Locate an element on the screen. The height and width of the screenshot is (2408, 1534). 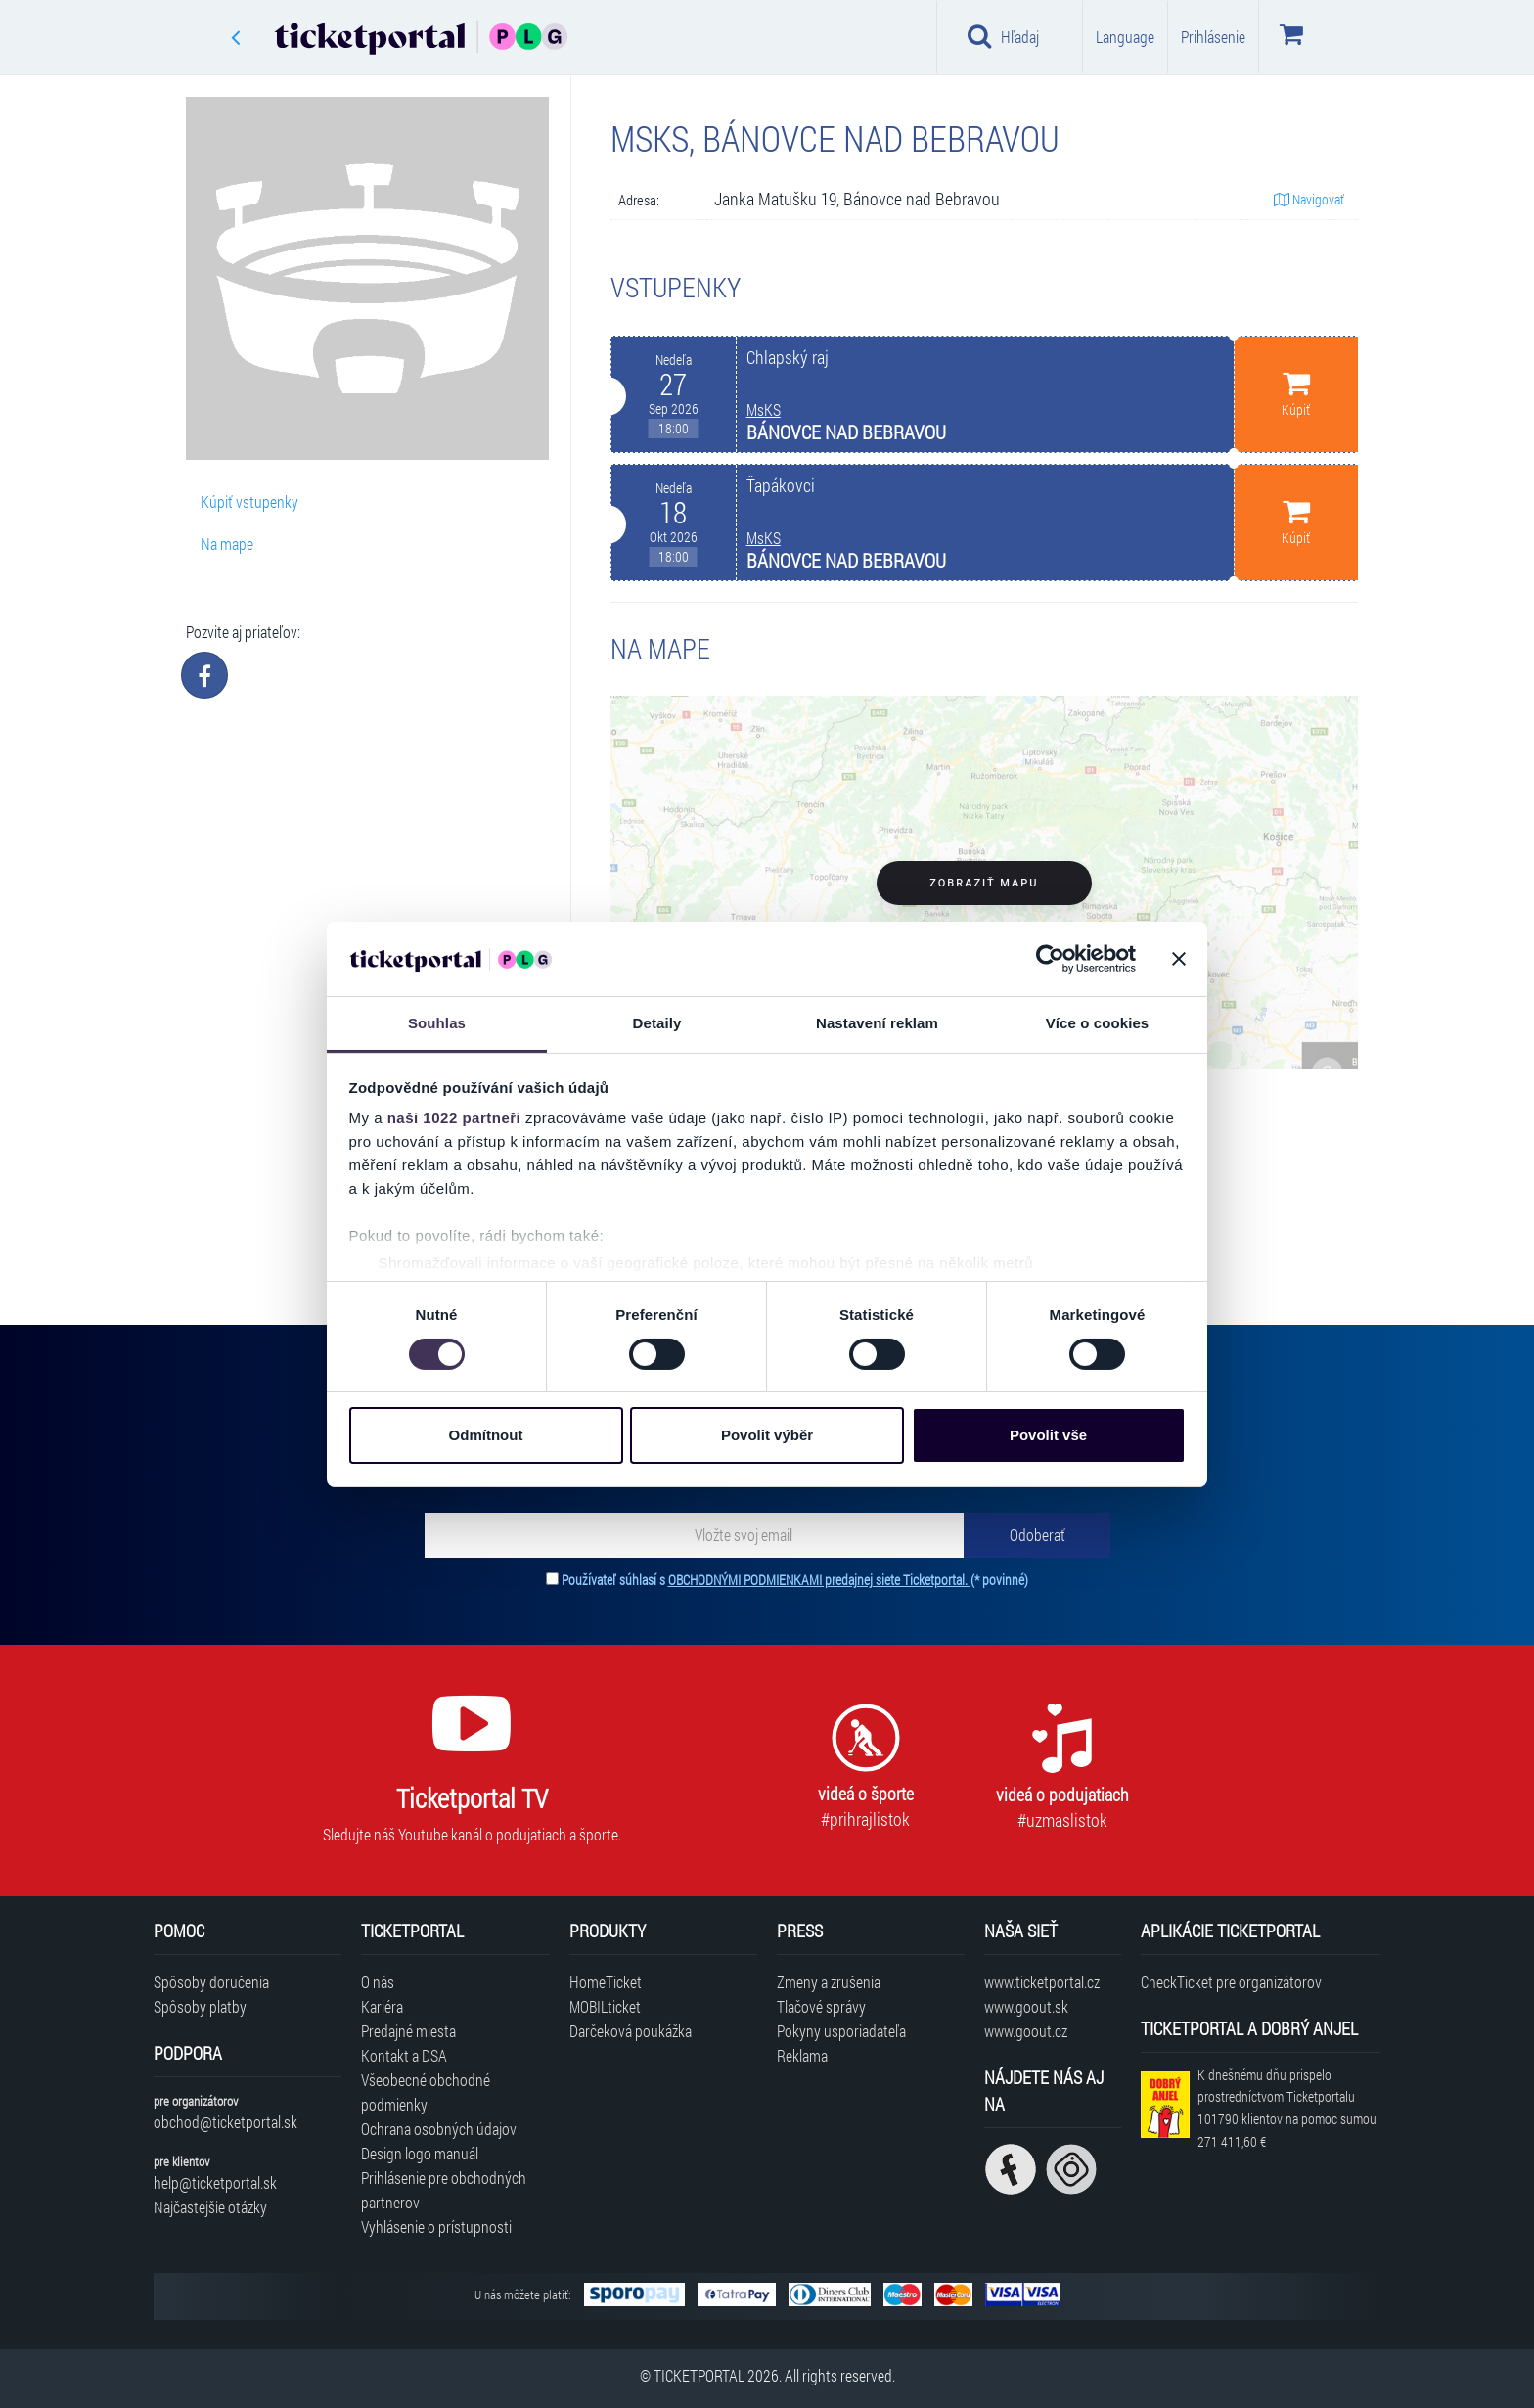
CheckTicket pre organizátorov is located at coordinates (1231, 1982).